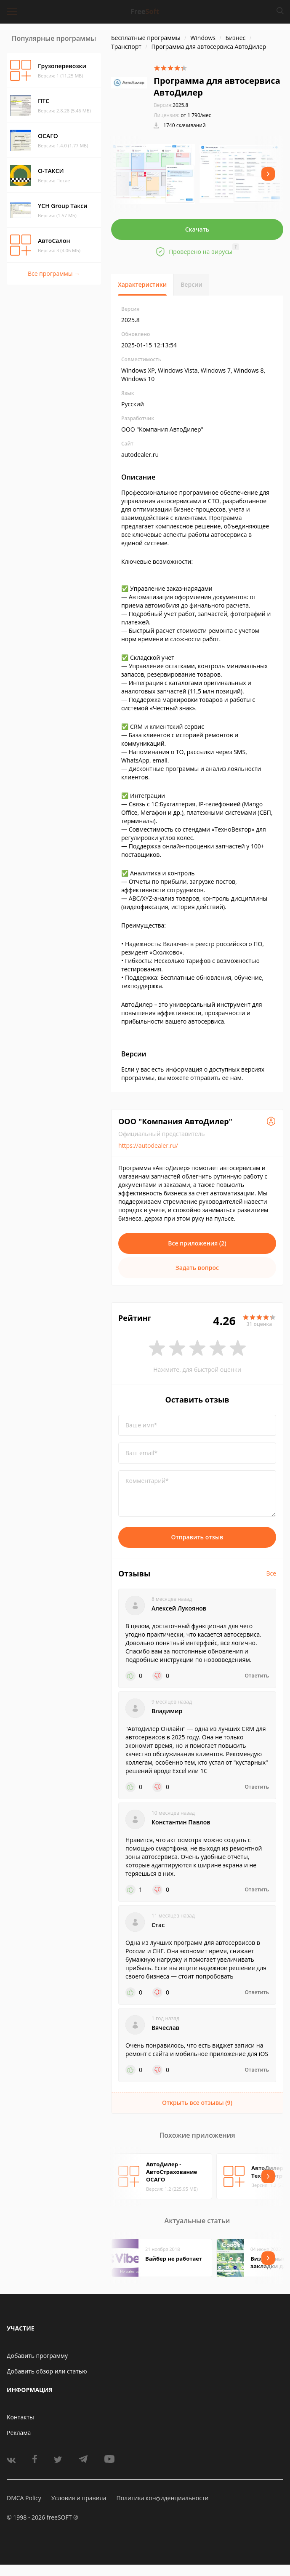  Describe the element at coordinates (47, 2371) in the screenshot. I see `Добавить обзор или статью` at that location.